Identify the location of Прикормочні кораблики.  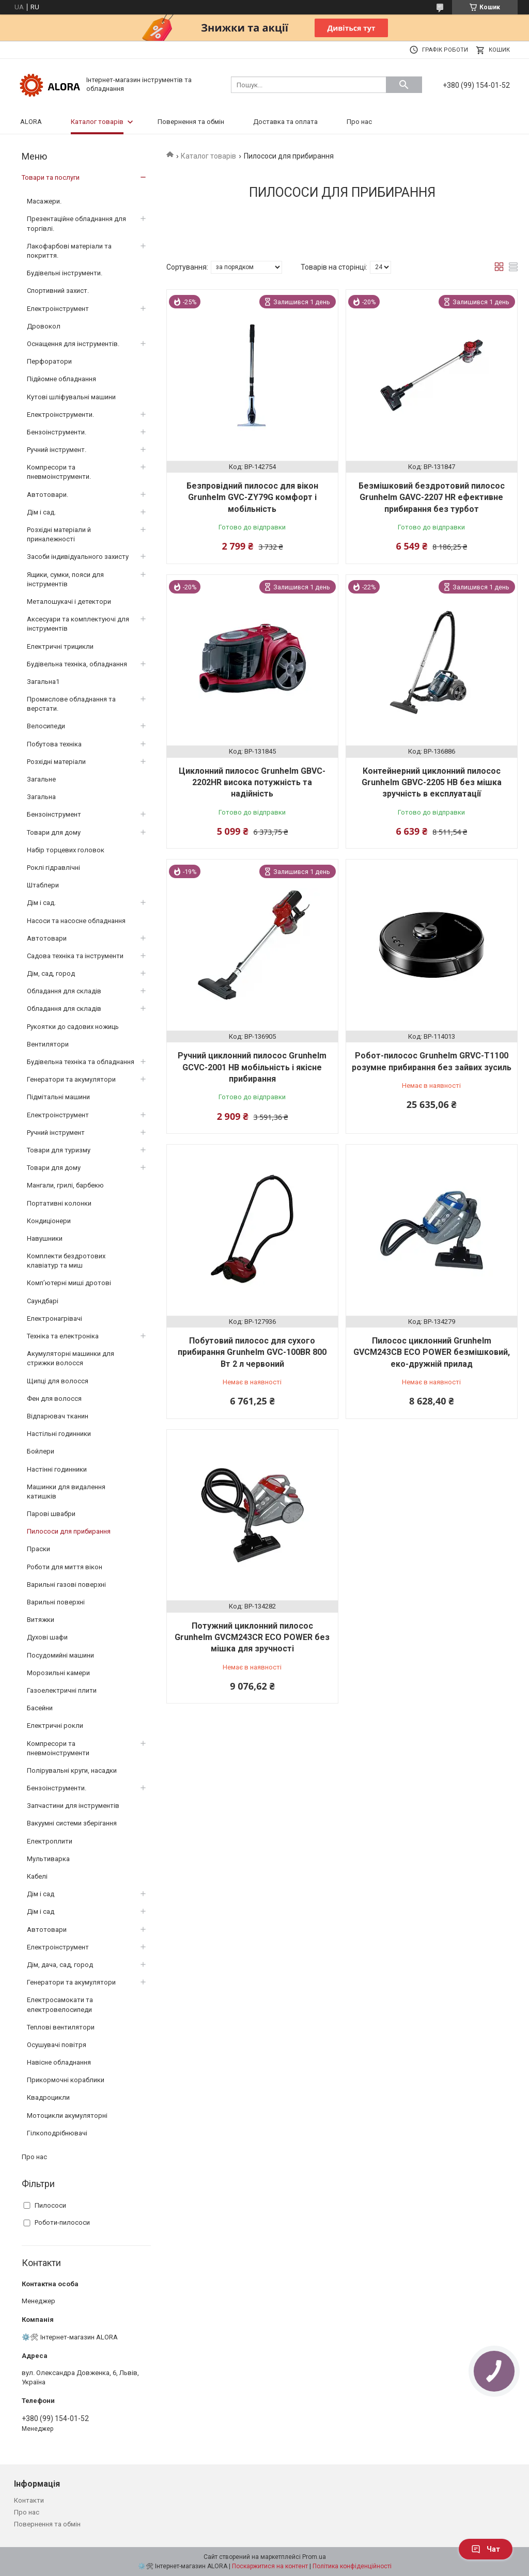
(65, 2080).